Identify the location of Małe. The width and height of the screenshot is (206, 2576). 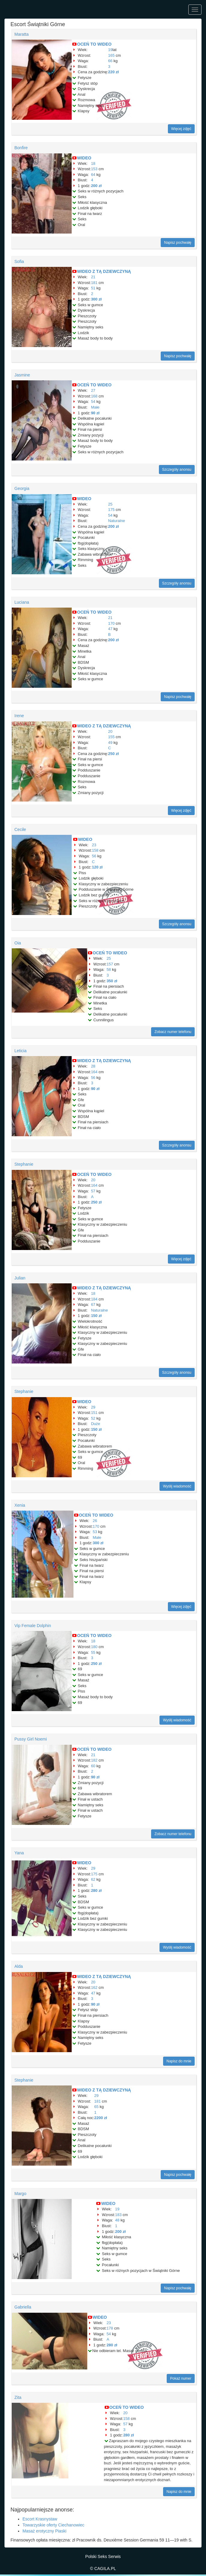
(95, 407).